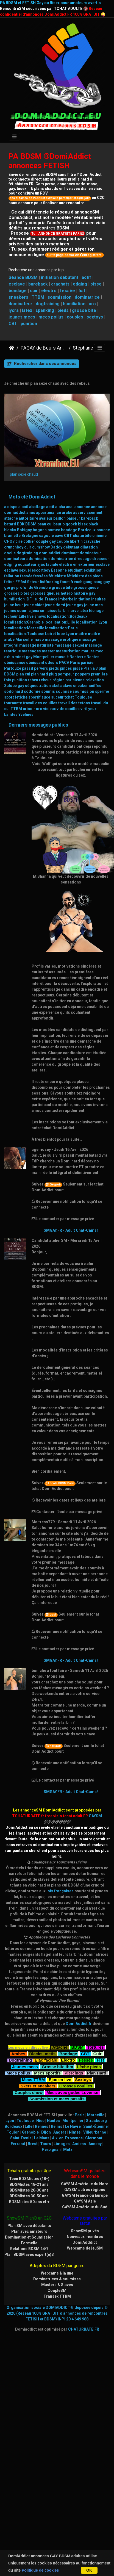 This screenshot has height=2576, width=114. What do you see at coordinates (87, 651) in the screenshot?
I see `mature` at bounding box center [87, 651].